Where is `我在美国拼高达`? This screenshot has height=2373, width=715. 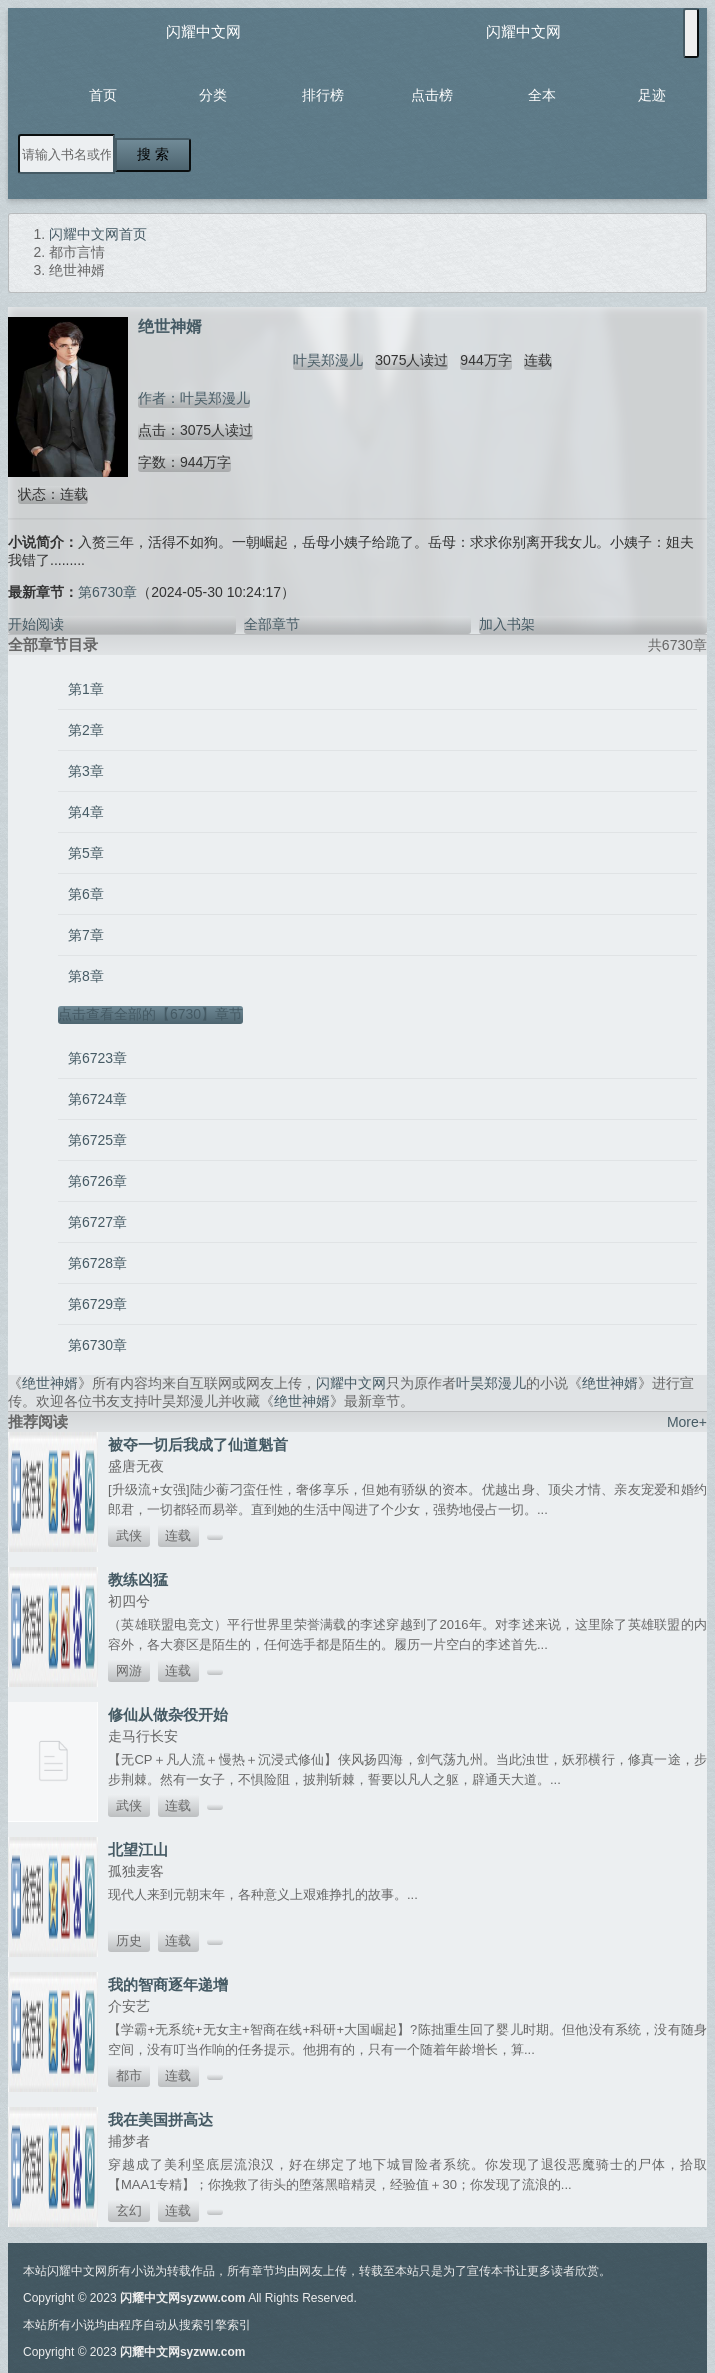 我在美国拼高达 is located at coordinates (160, 2119).